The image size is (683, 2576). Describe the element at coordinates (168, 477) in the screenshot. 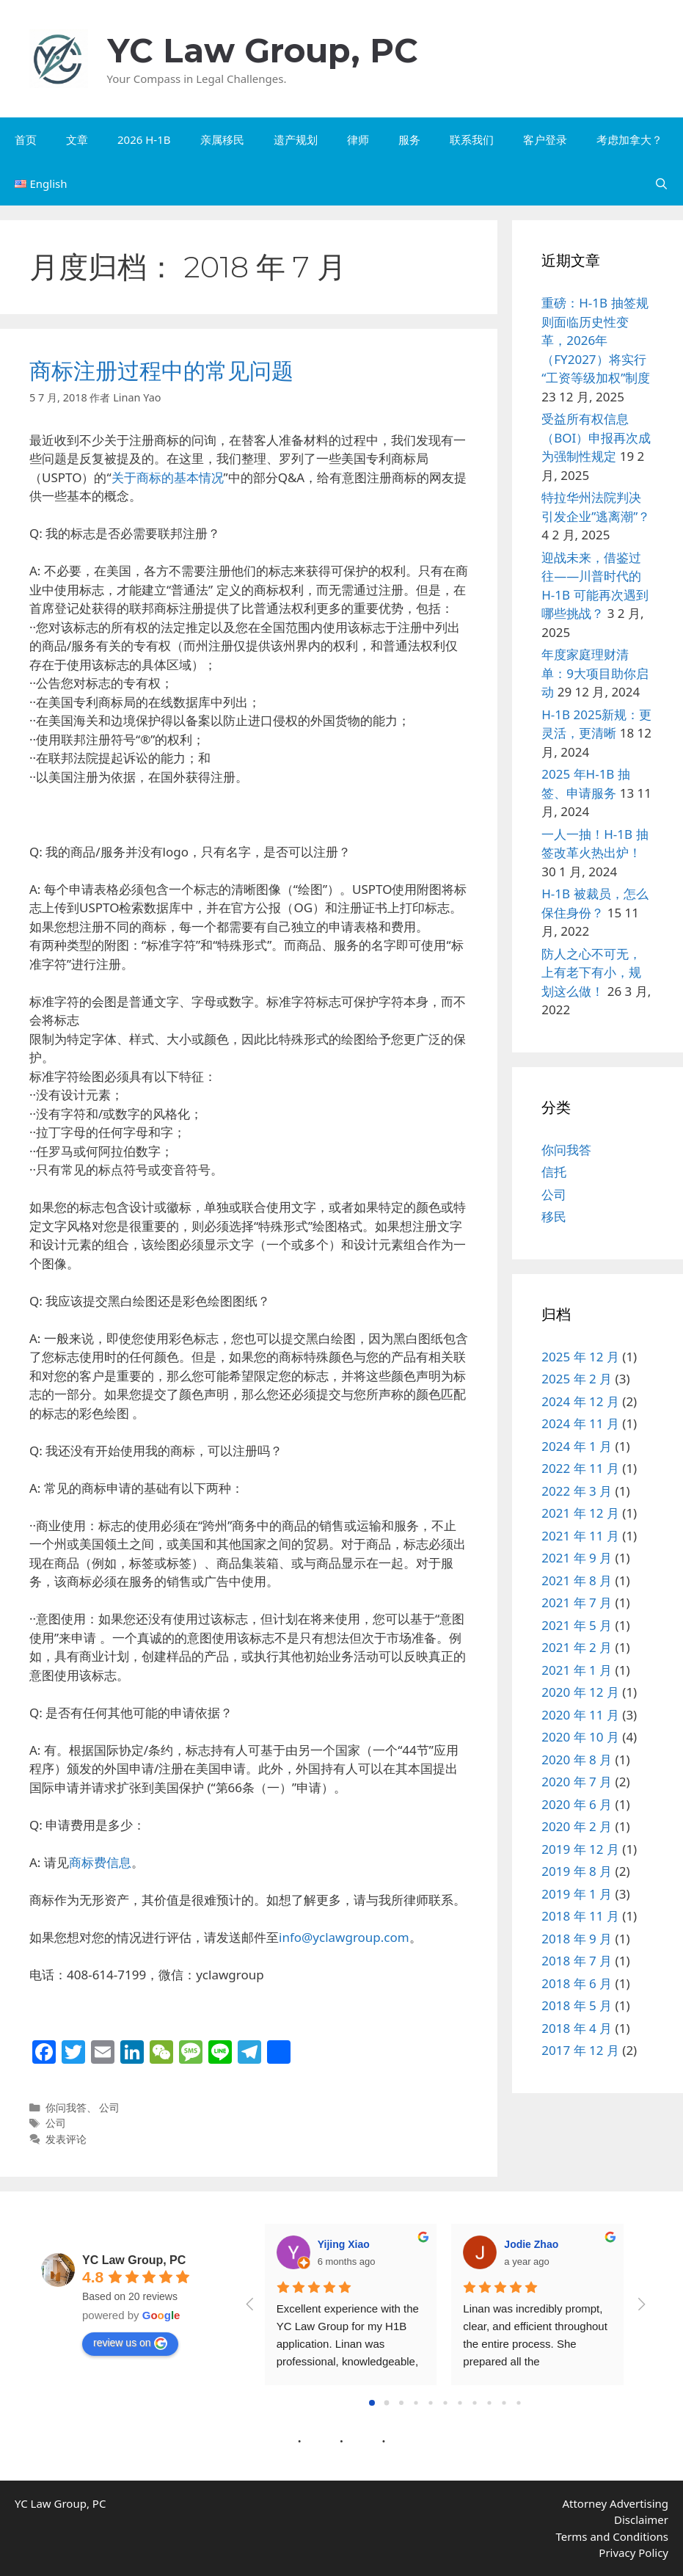

I see `关于商标的基本情况` at that location.